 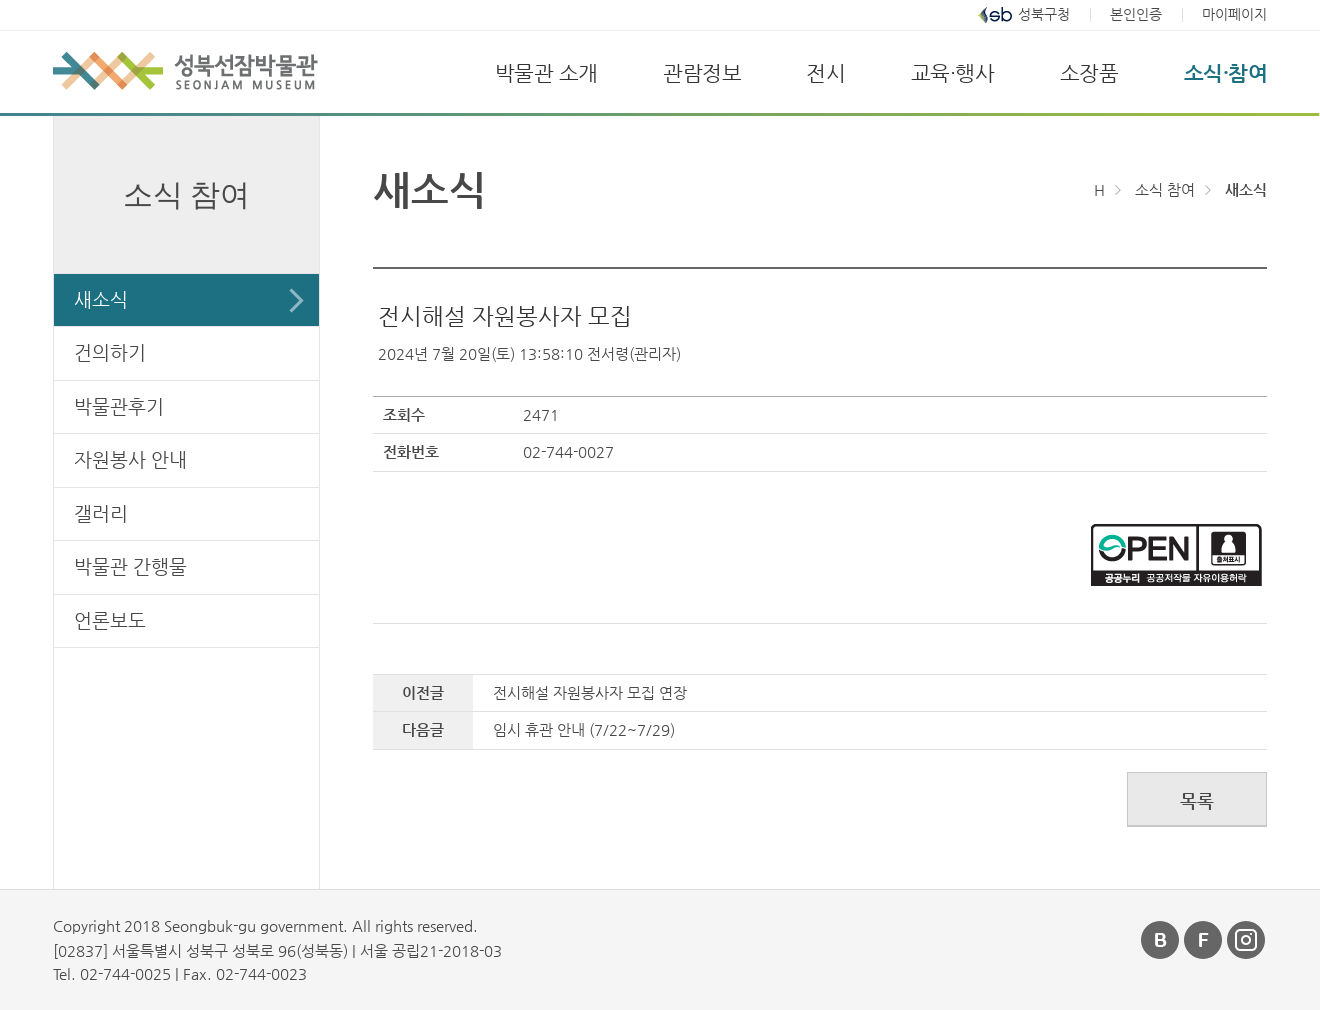 What do you see at coordinates (702, 73) in the screenshot?
I see `관람정보` at bounding box center [702, 73].